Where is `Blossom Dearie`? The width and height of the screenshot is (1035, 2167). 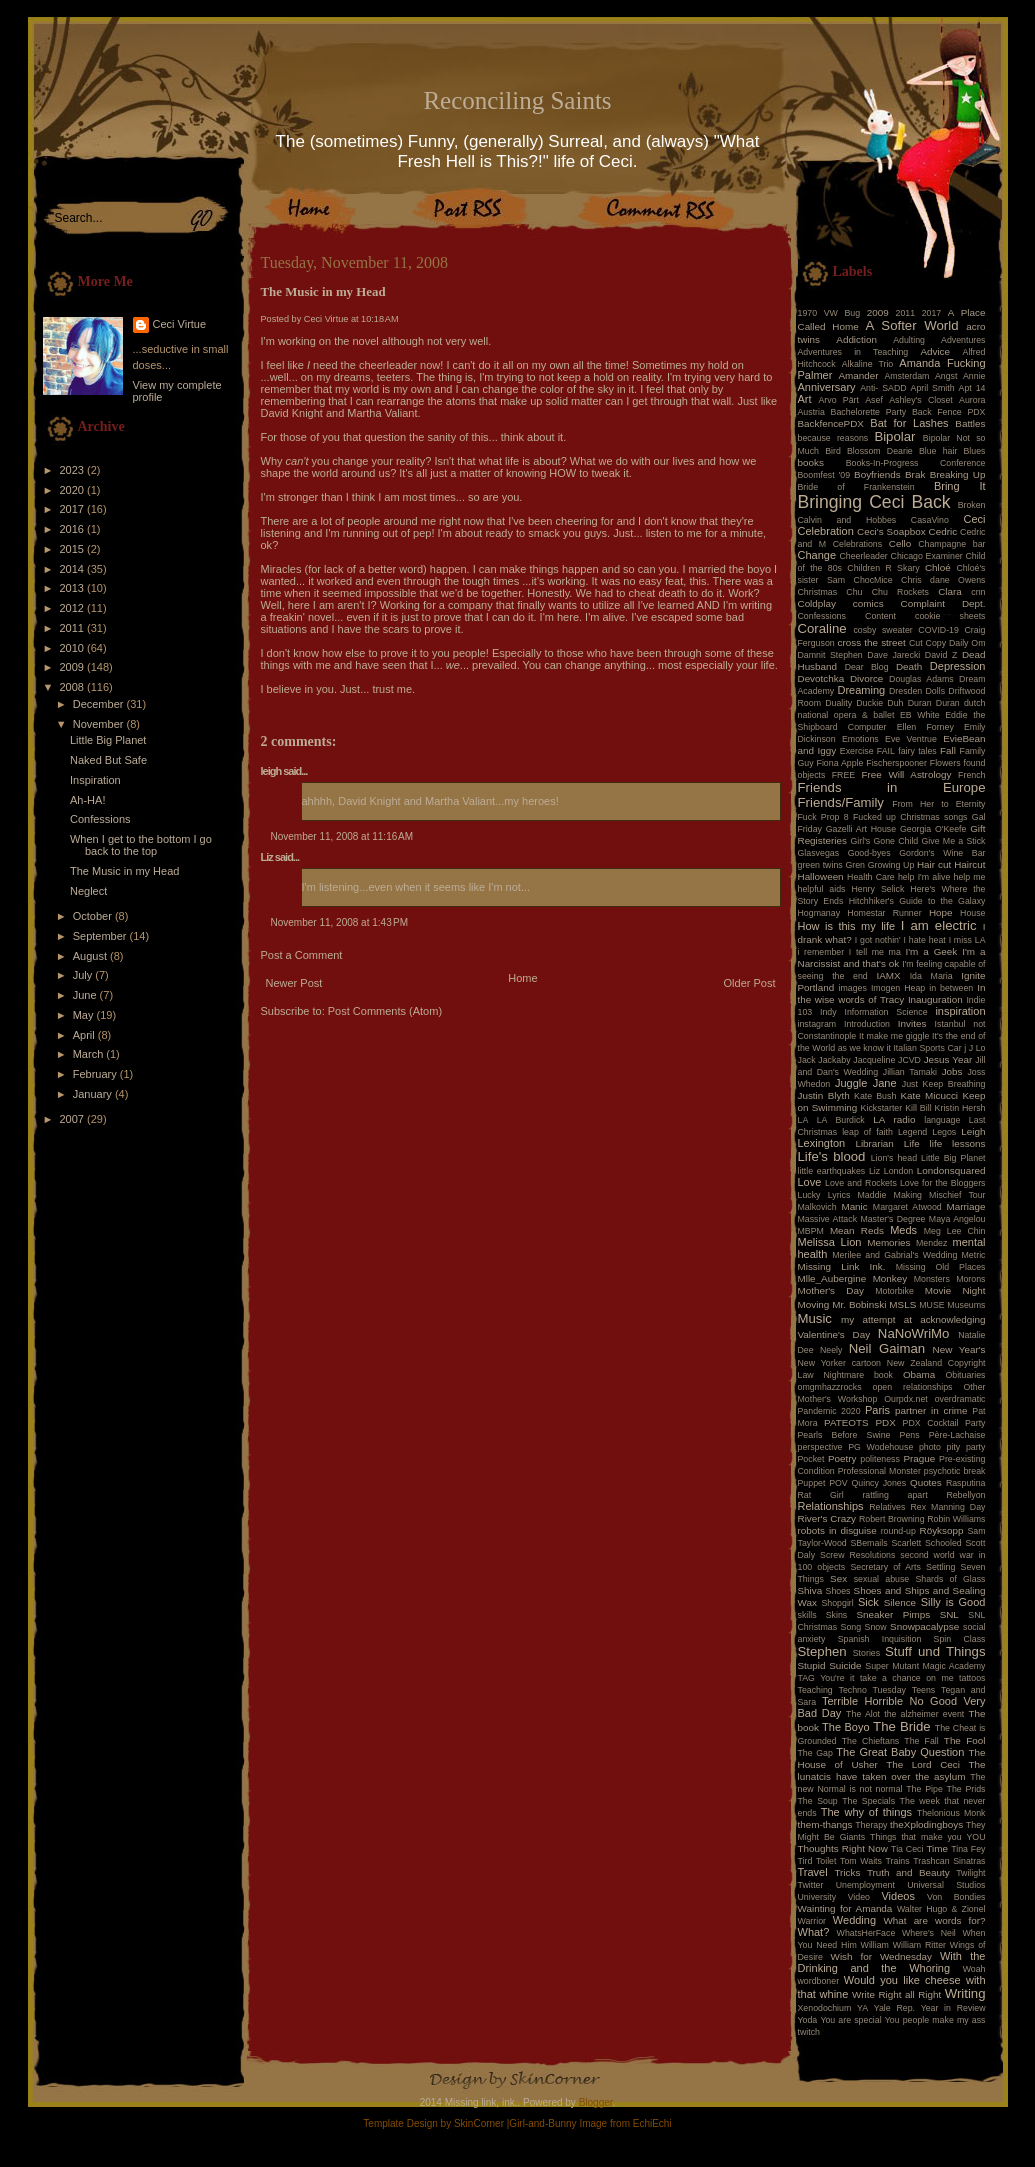
Blossom Dearie is located at coordinates (880, 451).